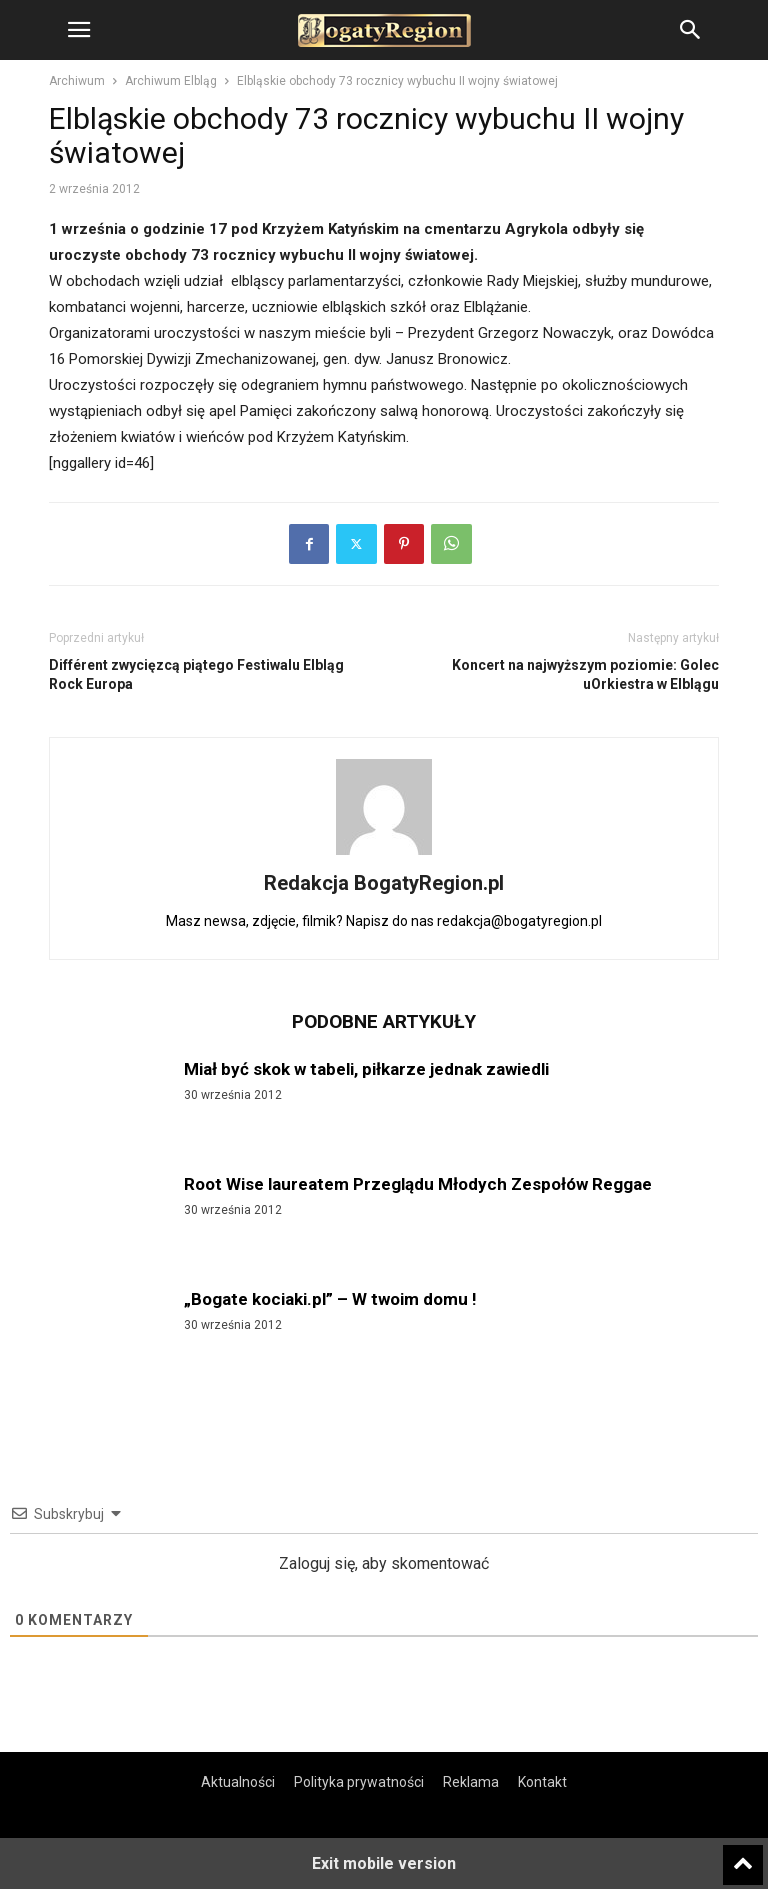 Image resolution: width=768 pixels, height=1889 pixels. Describe the element at coordinates (418, 1184) in the screenshot. I see `Root Wise laureatem Przeglądu Młodych Zespołów Reggae` at that location.